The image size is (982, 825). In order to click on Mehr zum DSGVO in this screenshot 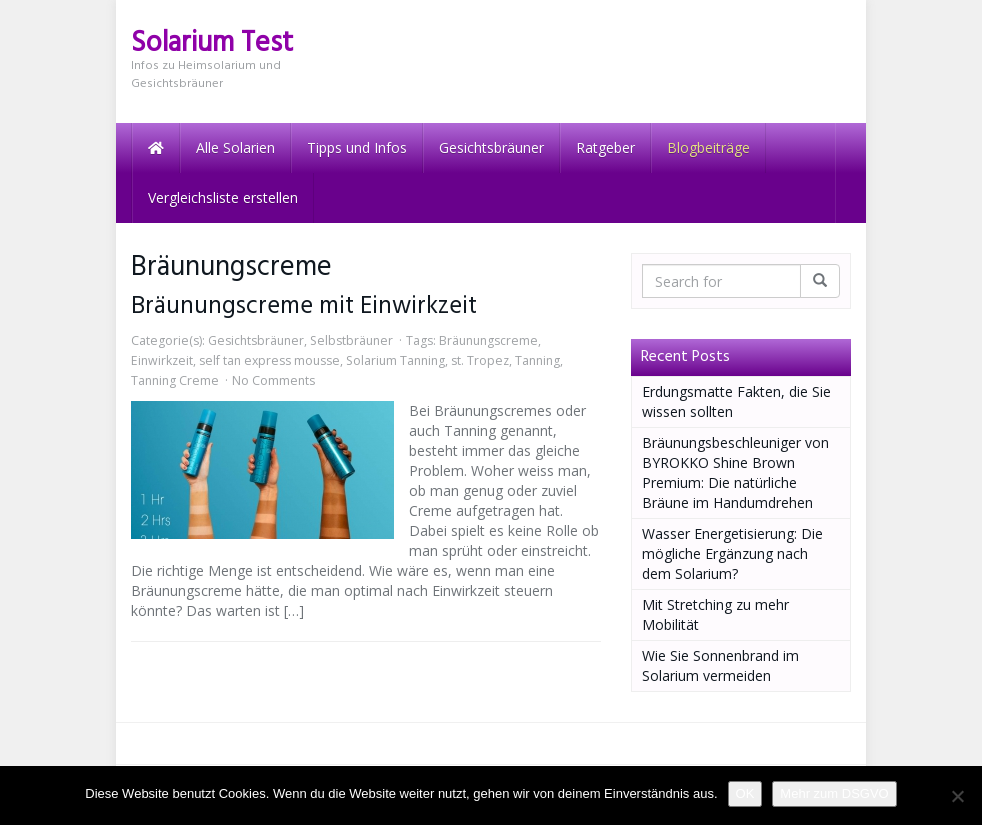, I will do `click(834, 793)`.